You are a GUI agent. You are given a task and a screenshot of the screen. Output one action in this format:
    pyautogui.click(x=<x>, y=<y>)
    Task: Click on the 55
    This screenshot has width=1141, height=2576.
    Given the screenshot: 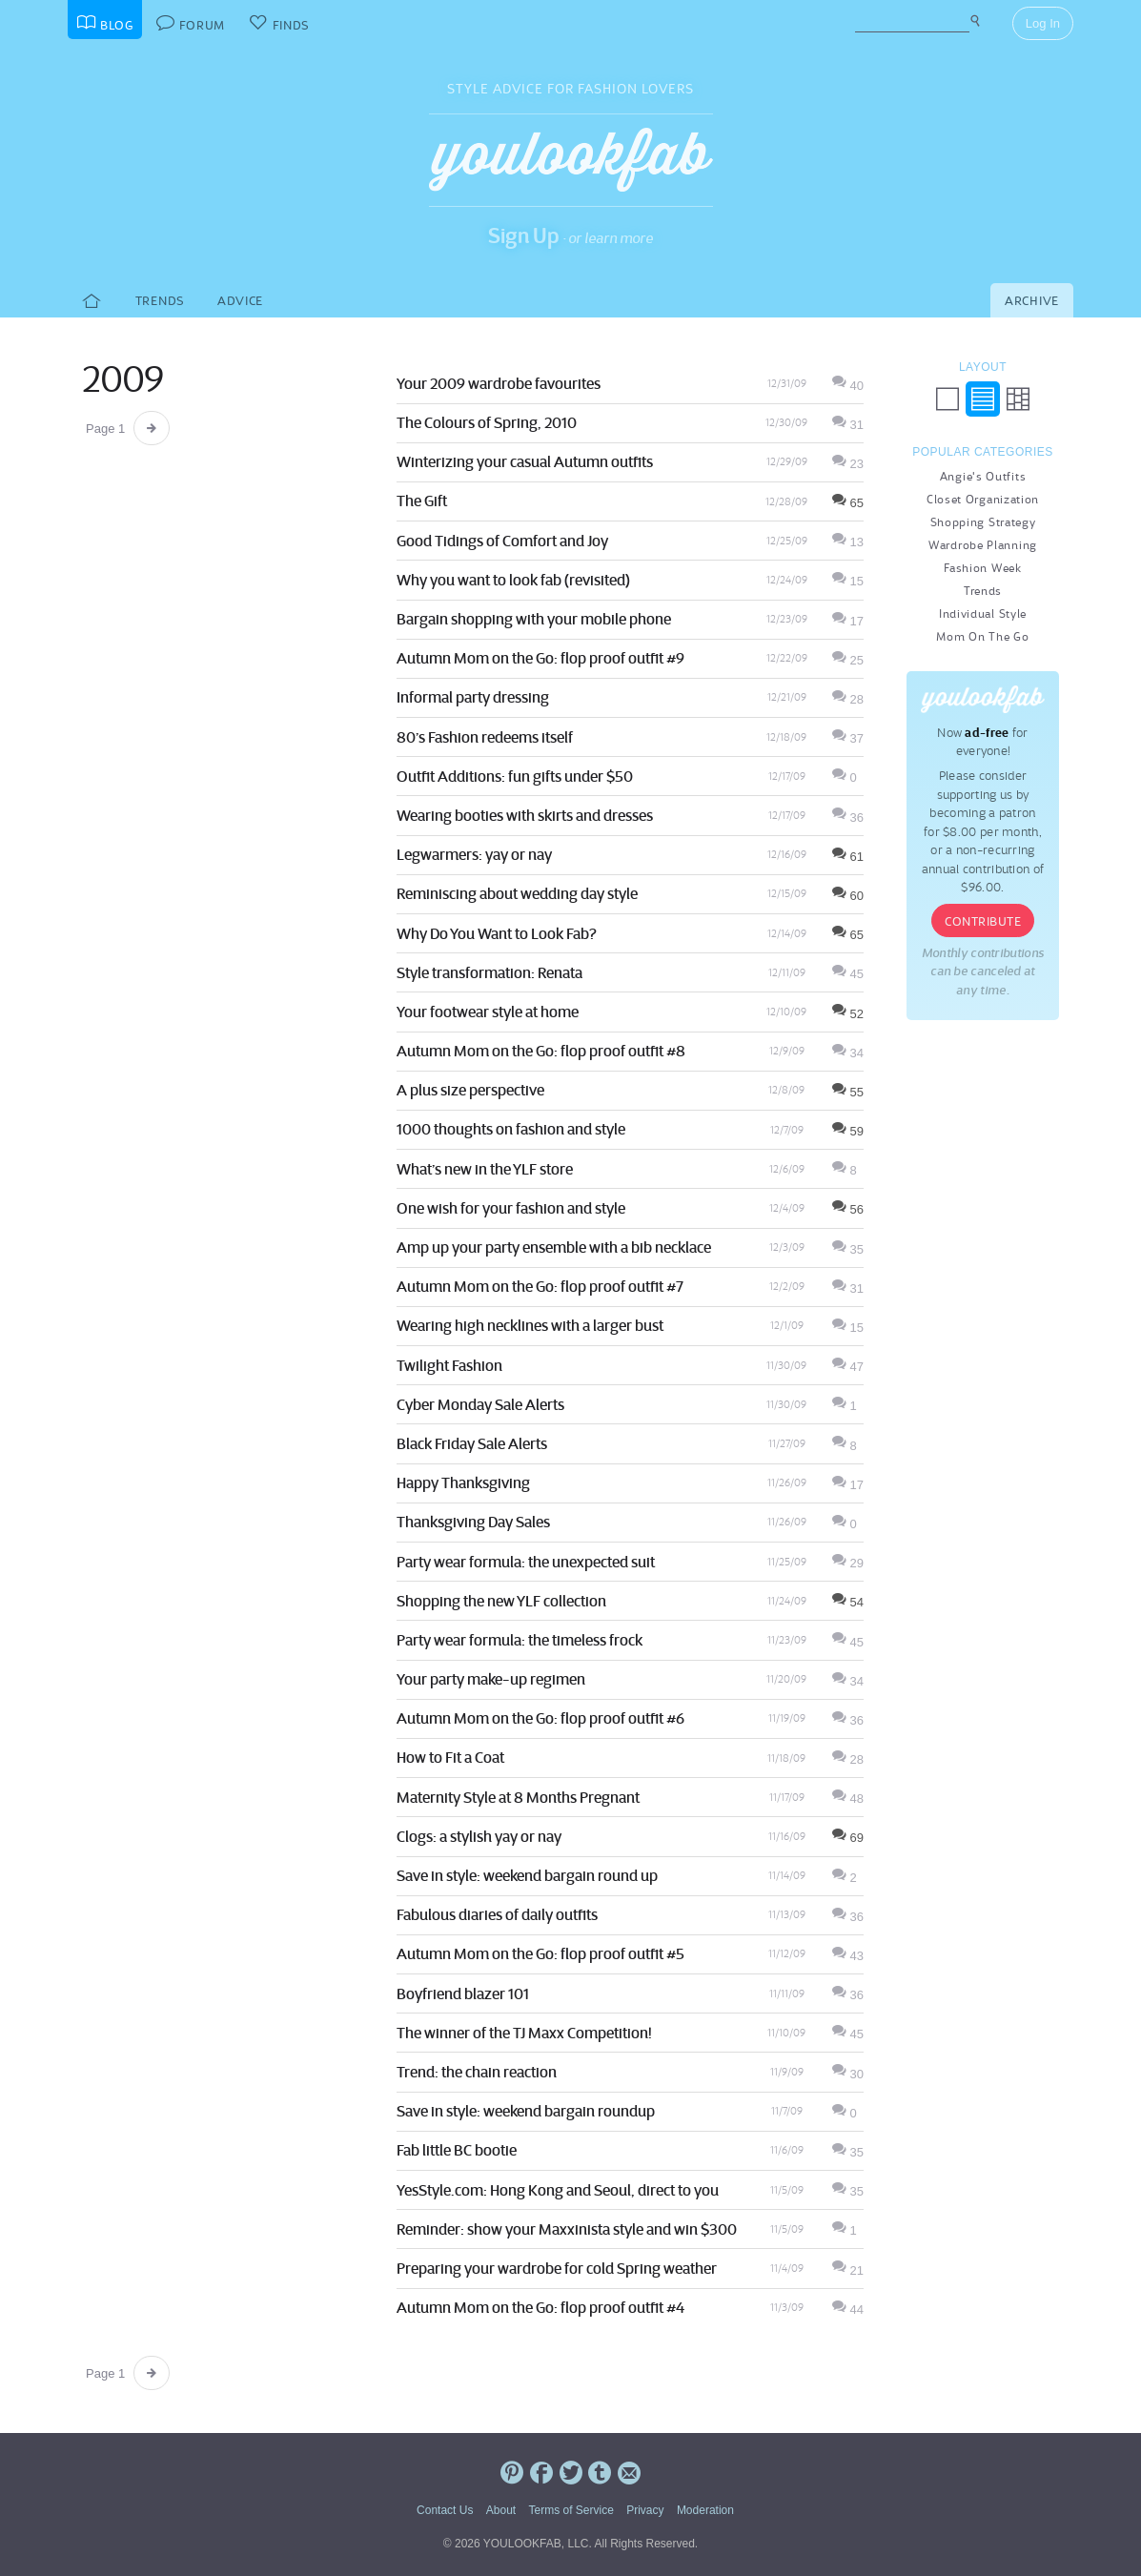 What is the action you would take?
    pyautogui.click(x=848, y=1092)
    